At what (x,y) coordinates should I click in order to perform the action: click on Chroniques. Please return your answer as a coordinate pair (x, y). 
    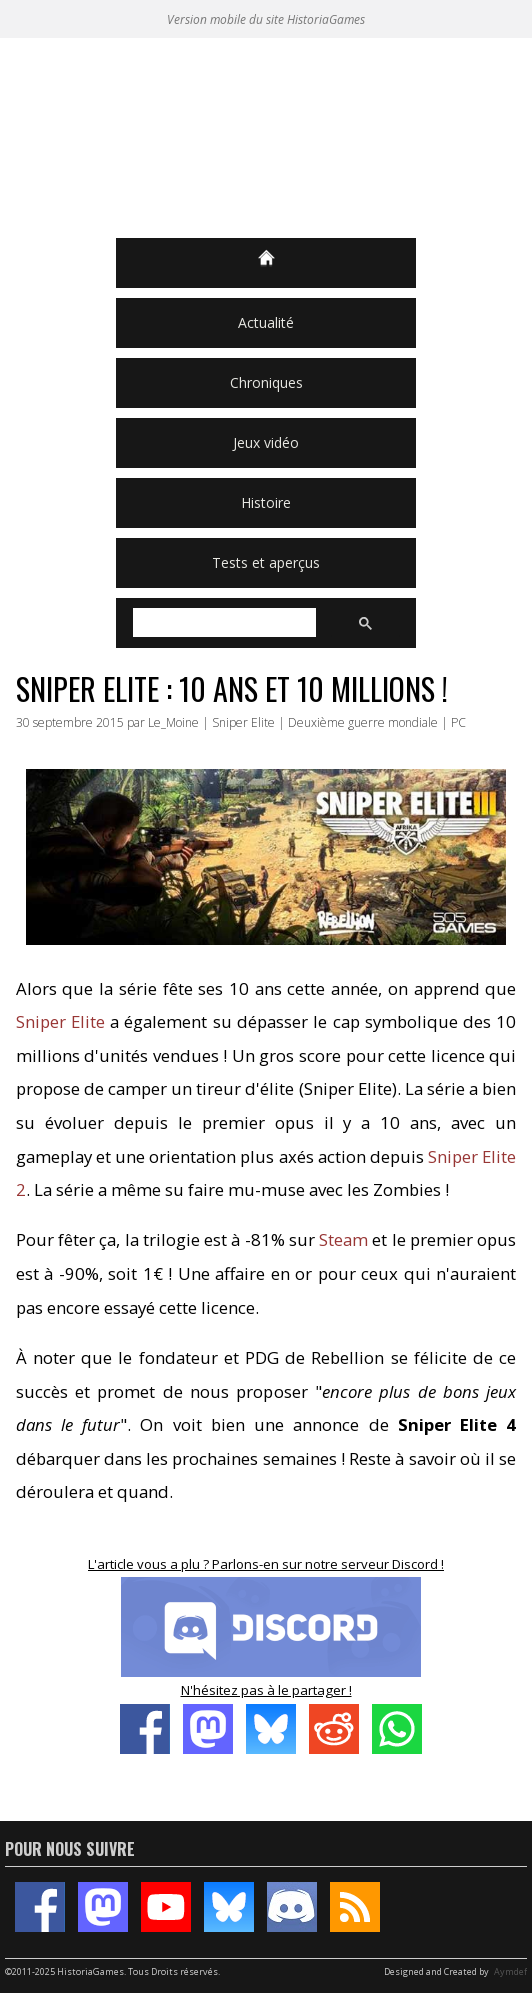
    Looking at the image, I should click on (266, 382).